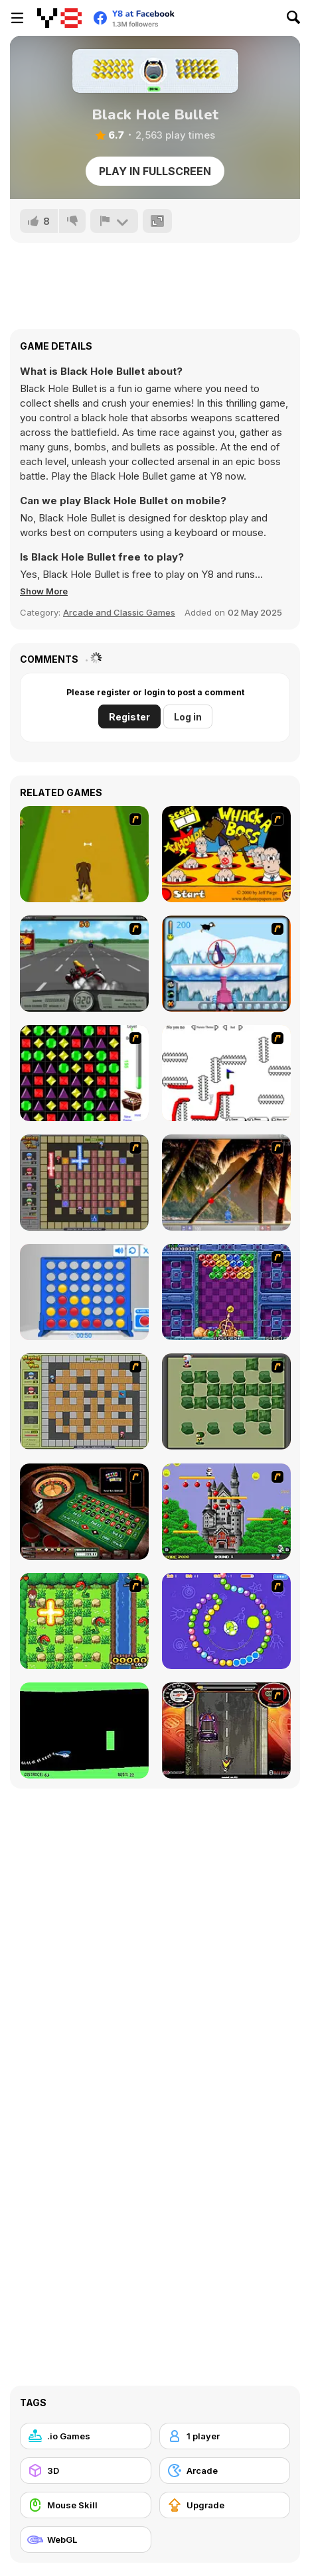 The width and height of the screenshot is (310, 2576). I want to click on [Jewels 3D], so click(84, 1073).